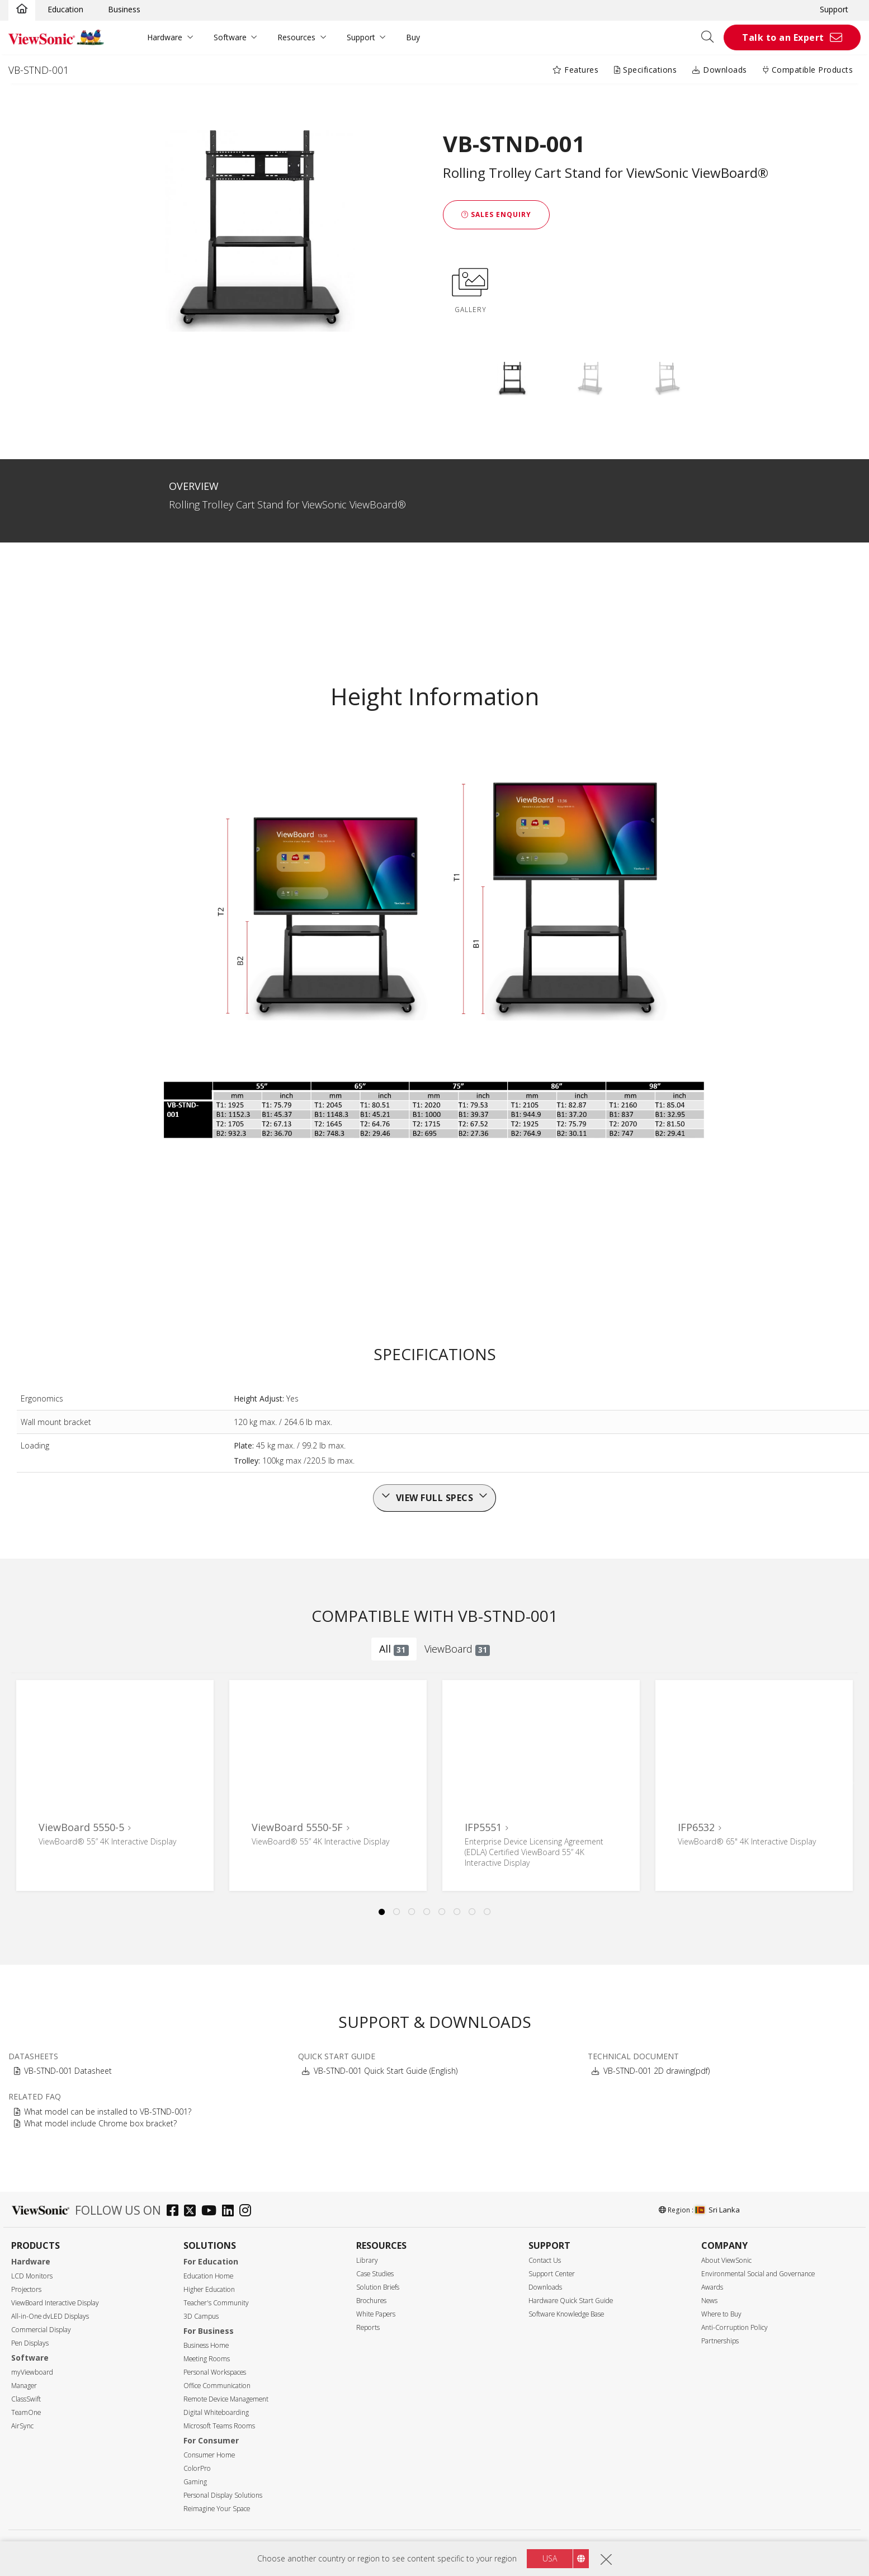  Describe the element at coordinates (197, 2468) in the screenshot. I see `ColorPro` at that location.